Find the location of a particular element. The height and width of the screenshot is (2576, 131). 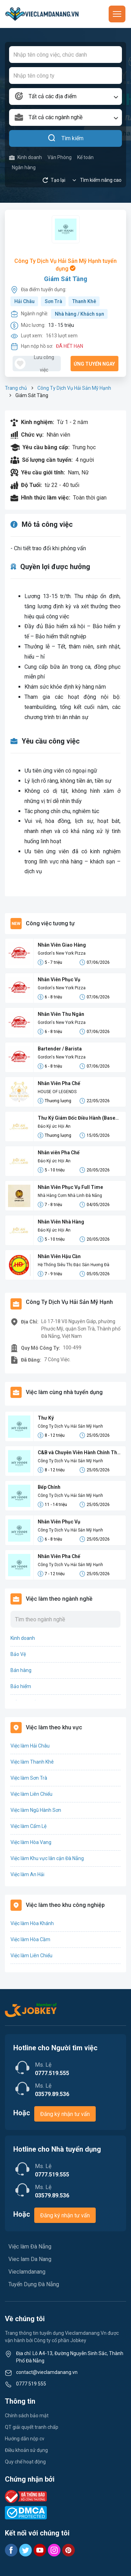

Nhà Hàng Cơm Nhà Linh Đà Nẵng is located at coordinates (70, 1195).